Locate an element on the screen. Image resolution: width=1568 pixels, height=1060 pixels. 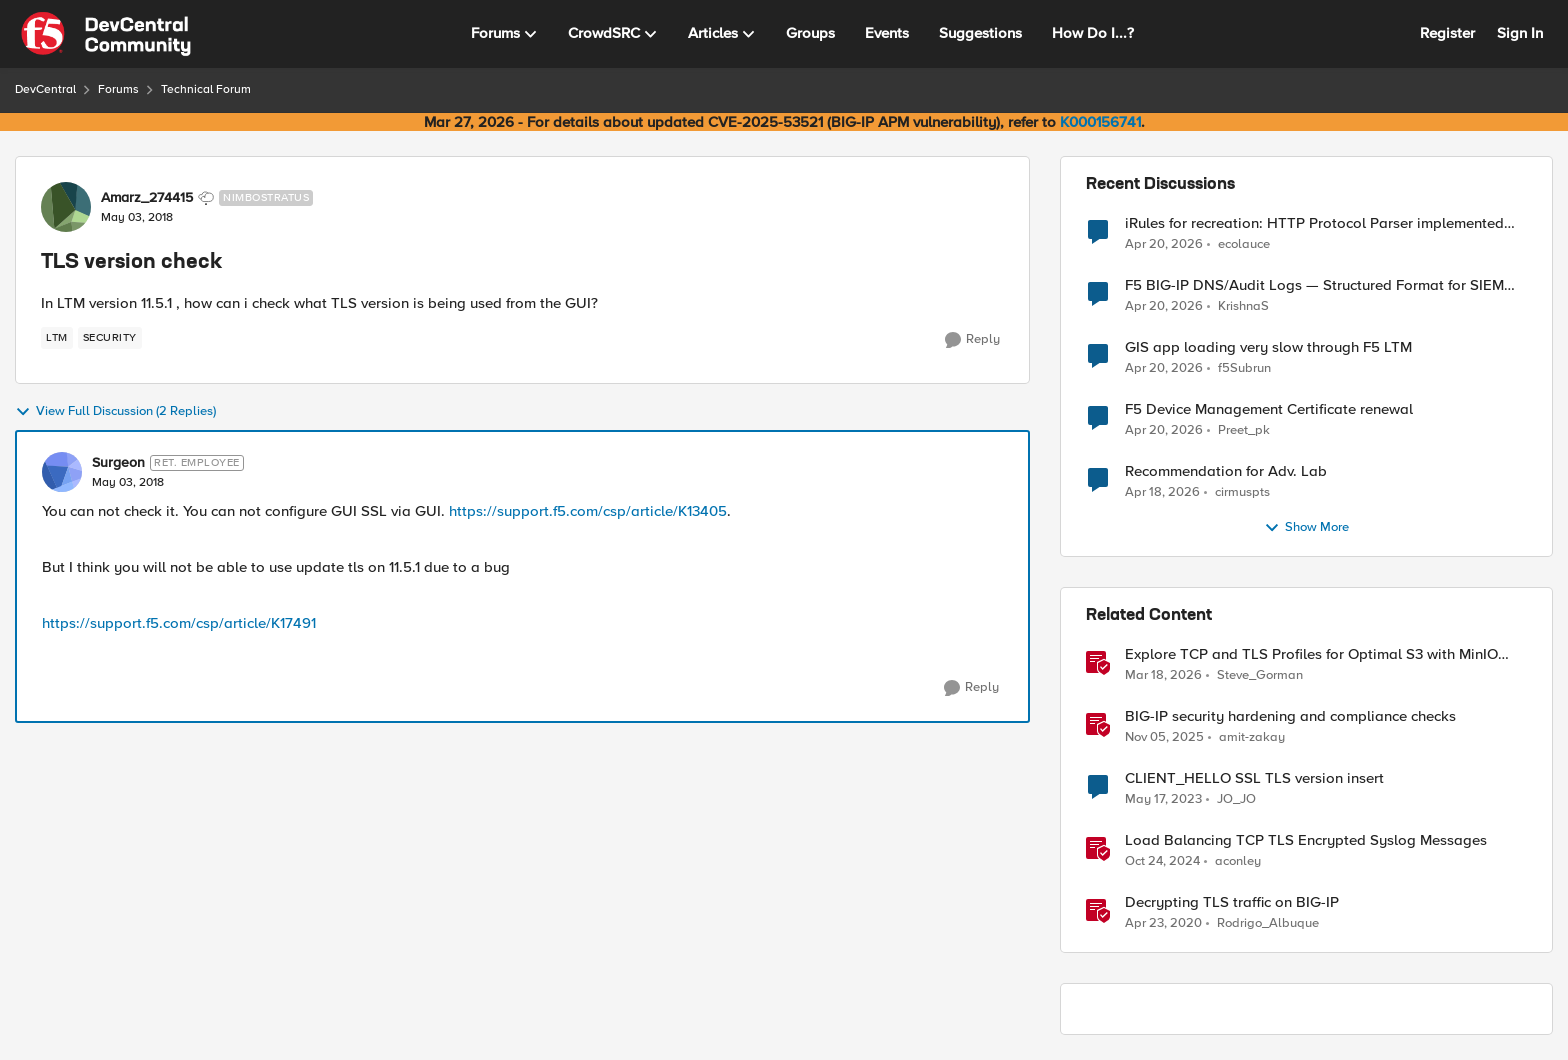
BIG-IP security hardening and compliance checks [BIG-IP security hardening and compliance checks &nbsp;] is located at coordinates (1290, 716).